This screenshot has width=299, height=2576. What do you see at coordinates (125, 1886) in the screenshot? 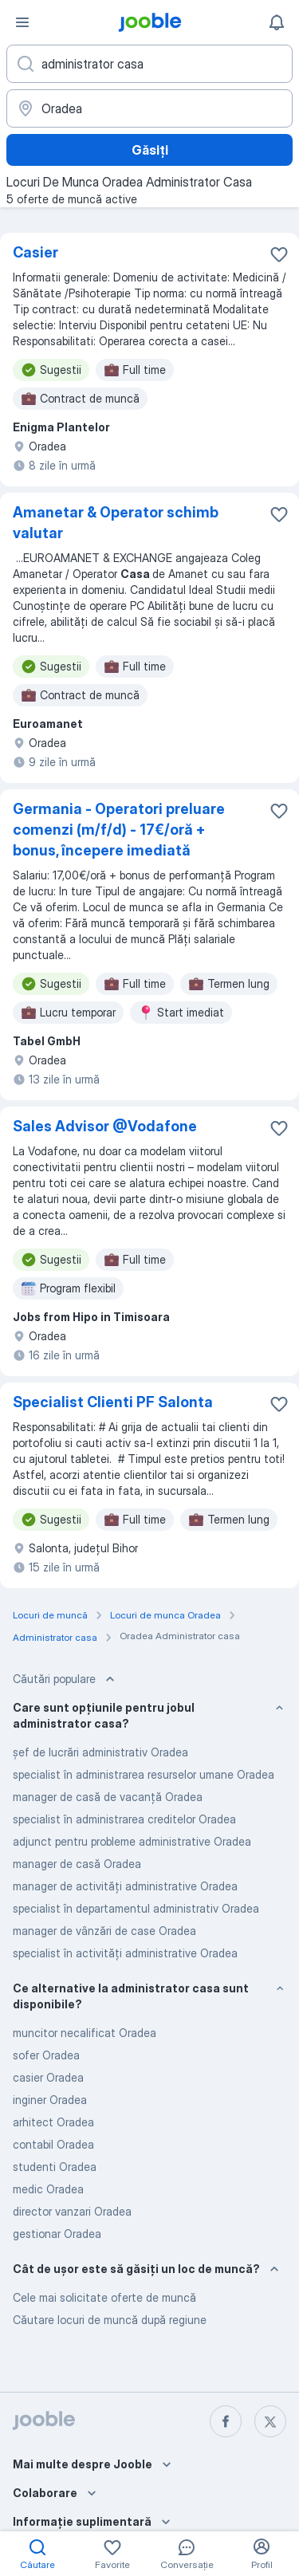
I see `manager de activități administrative Oradea` at bounding box center [125, 1886].